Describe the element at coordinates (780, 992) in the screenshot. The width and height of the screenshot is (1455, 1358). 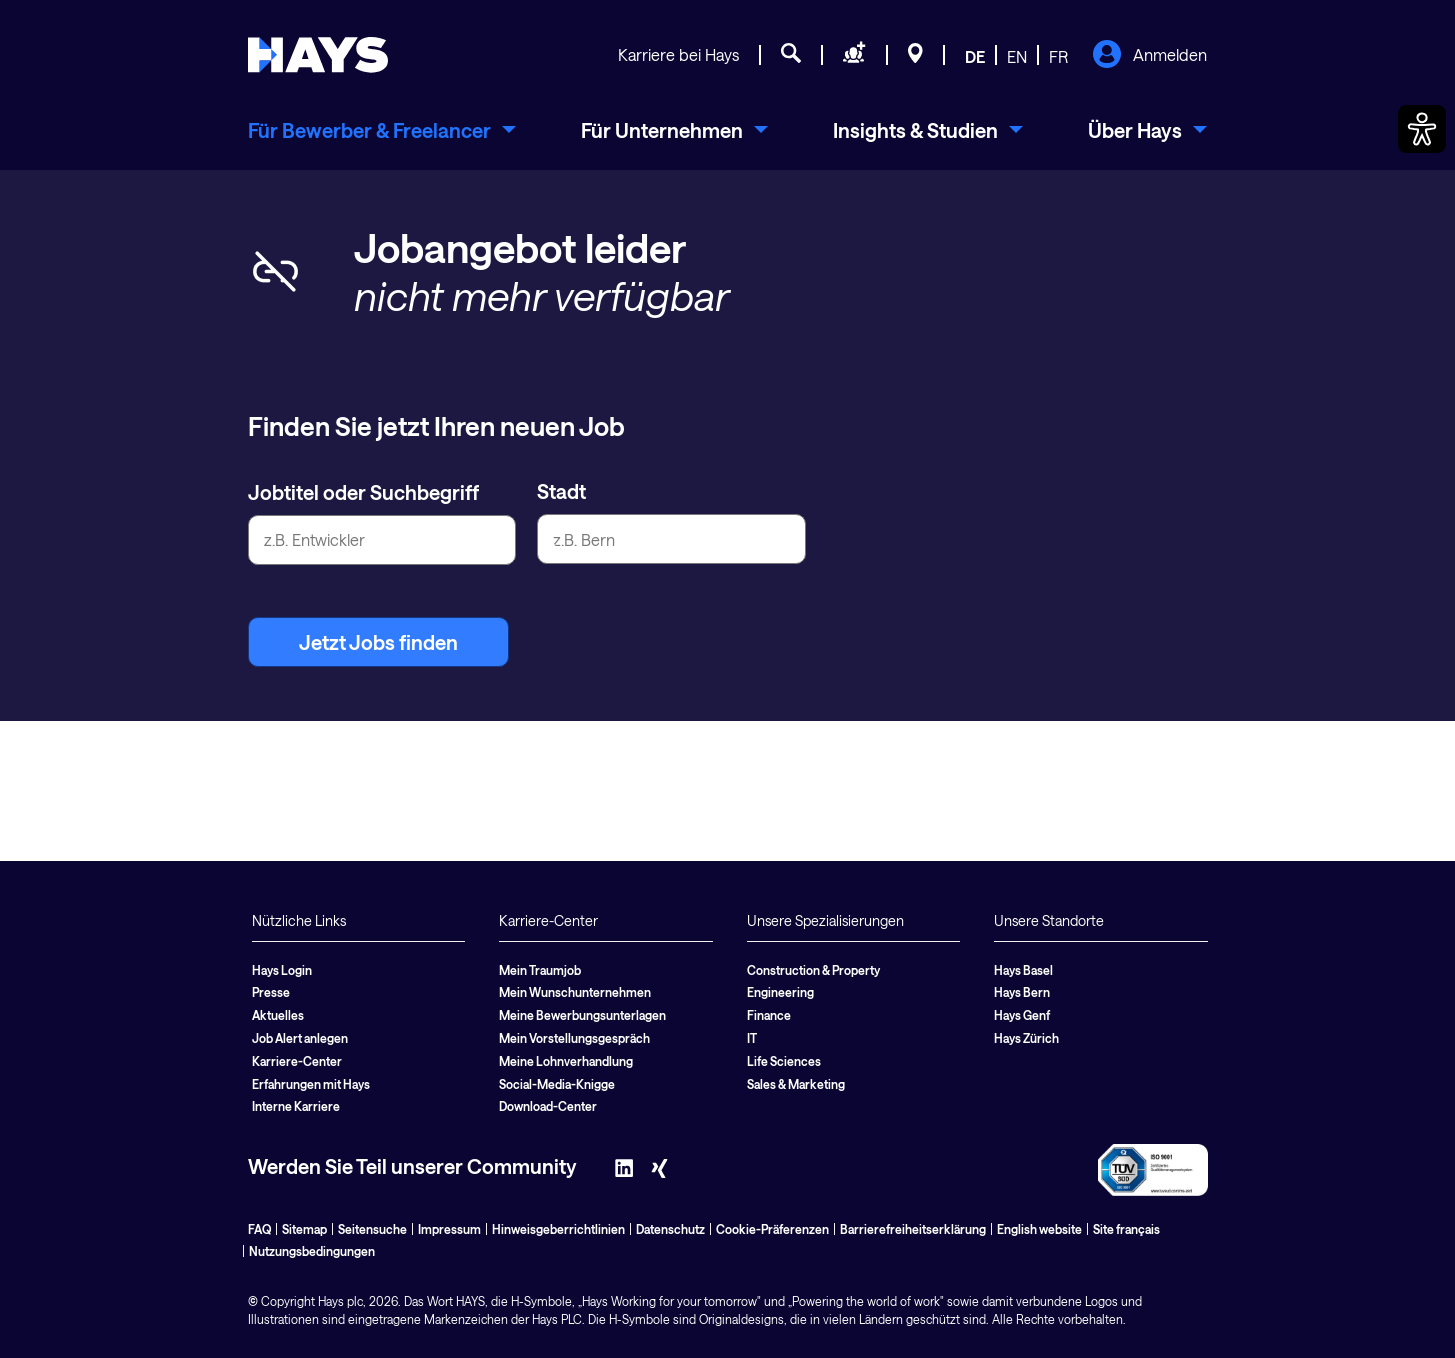
I see `Engineering` at that location.